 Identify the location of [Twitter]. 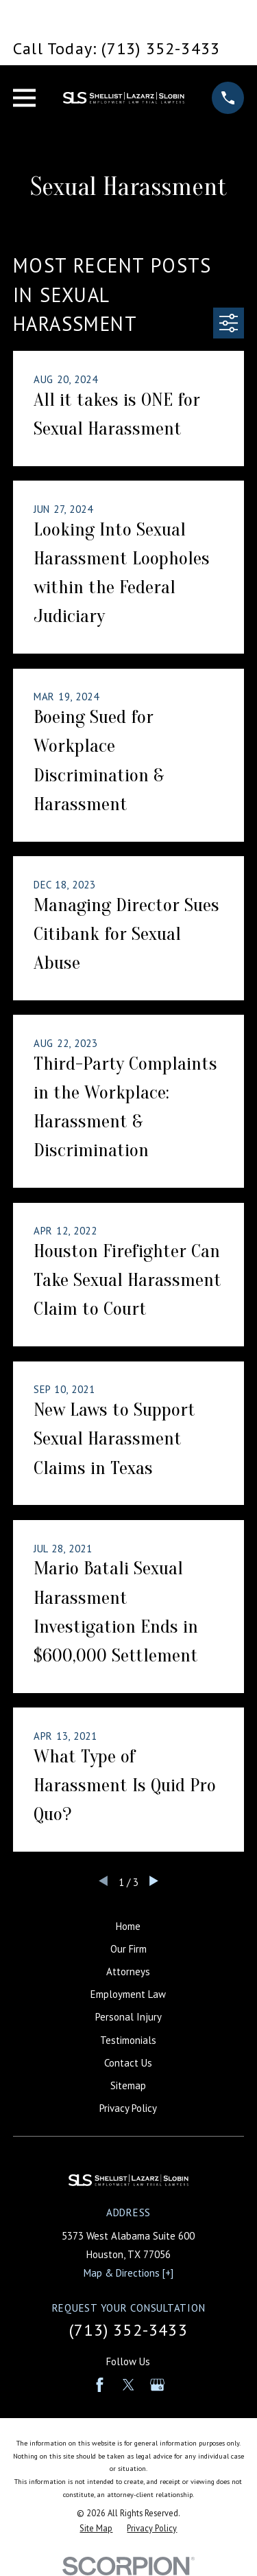
(128, 2385).